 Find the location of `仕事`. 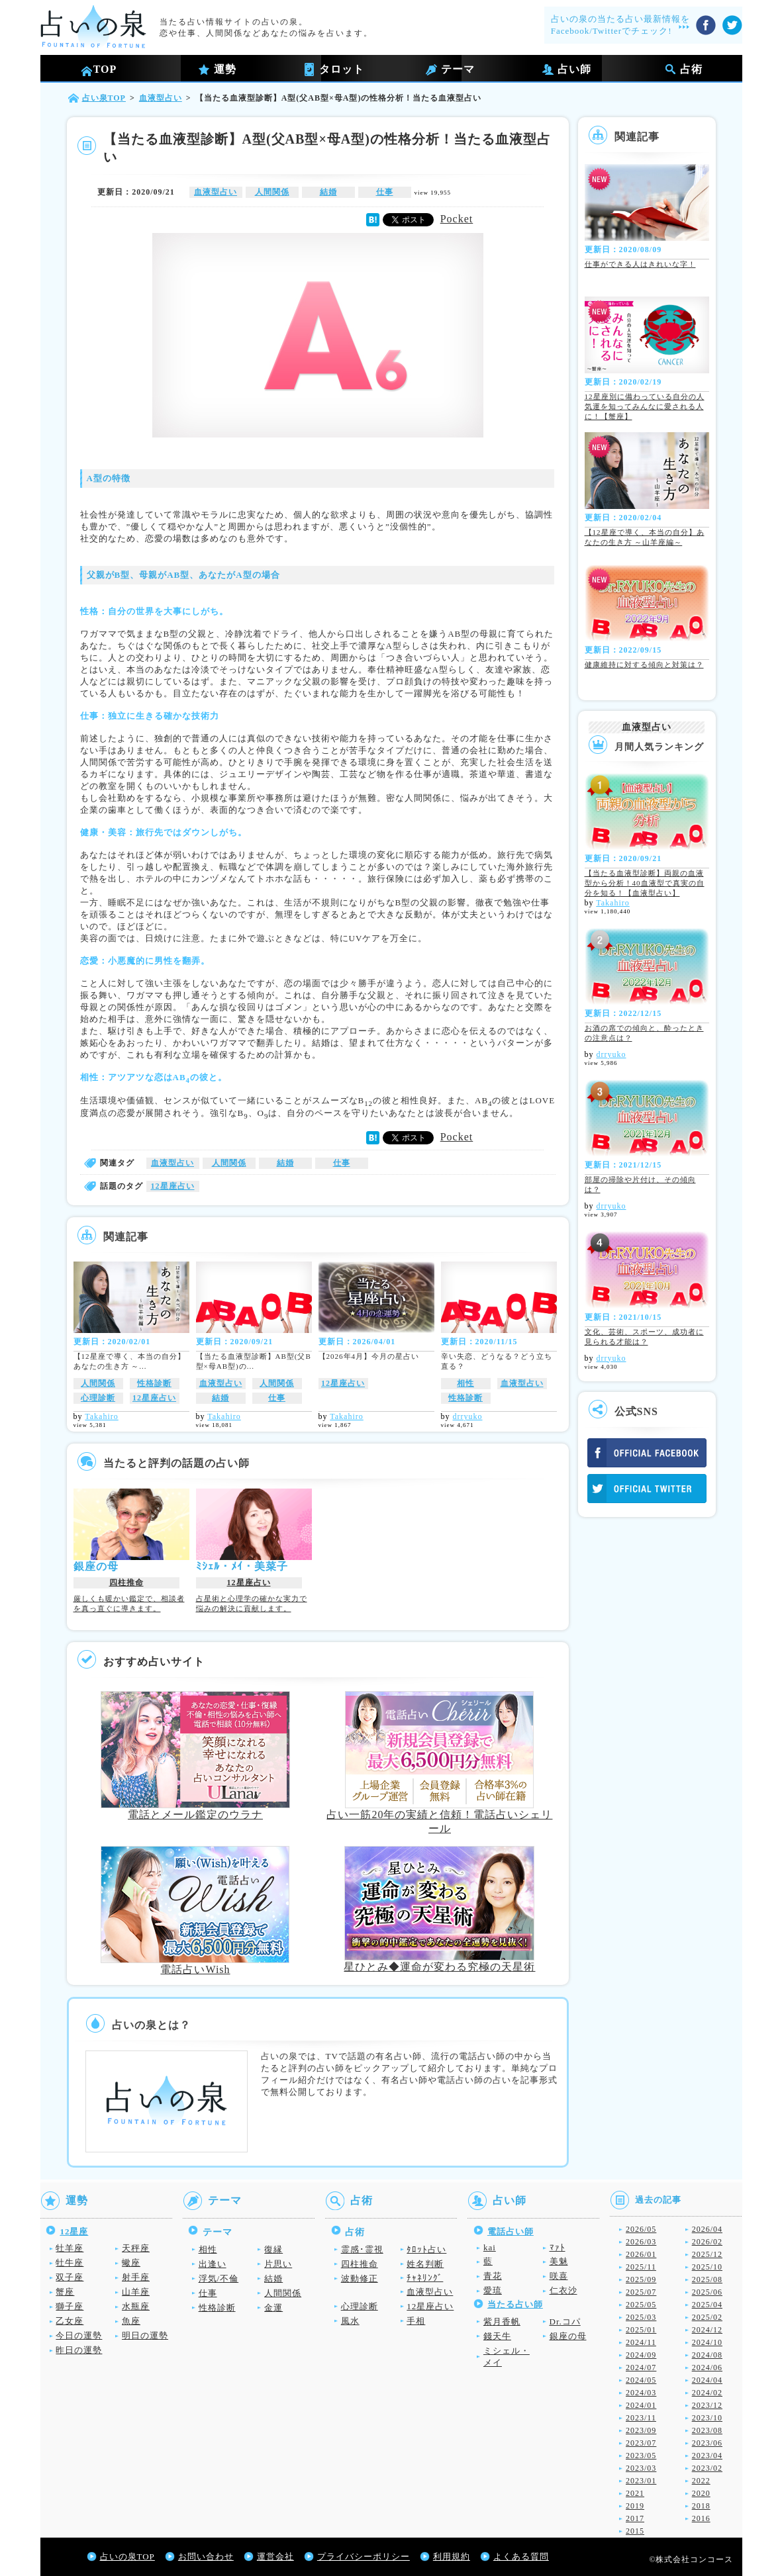

仕事 is located at coordinates (384, 192).